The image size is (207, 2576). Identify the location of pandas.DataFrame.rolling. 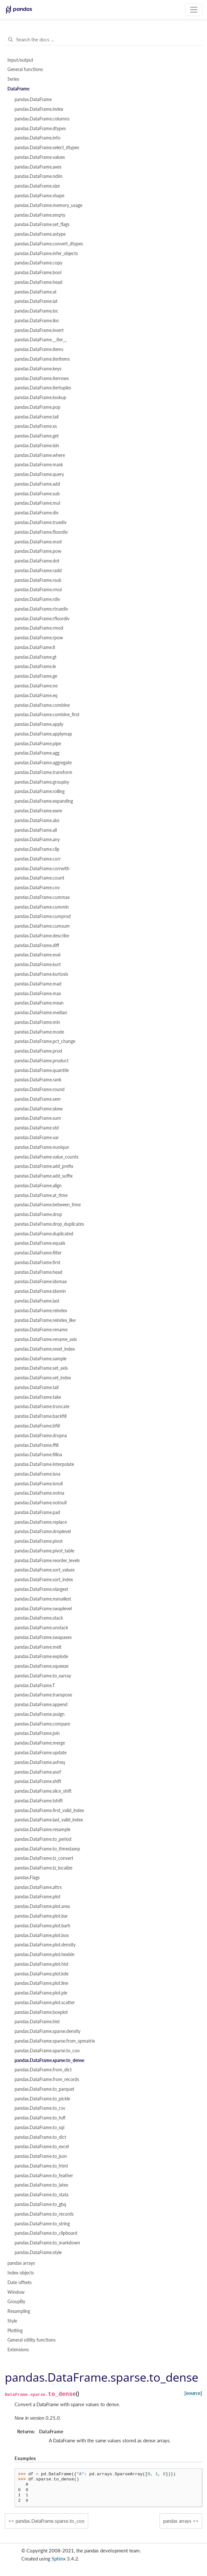
(40, 791).